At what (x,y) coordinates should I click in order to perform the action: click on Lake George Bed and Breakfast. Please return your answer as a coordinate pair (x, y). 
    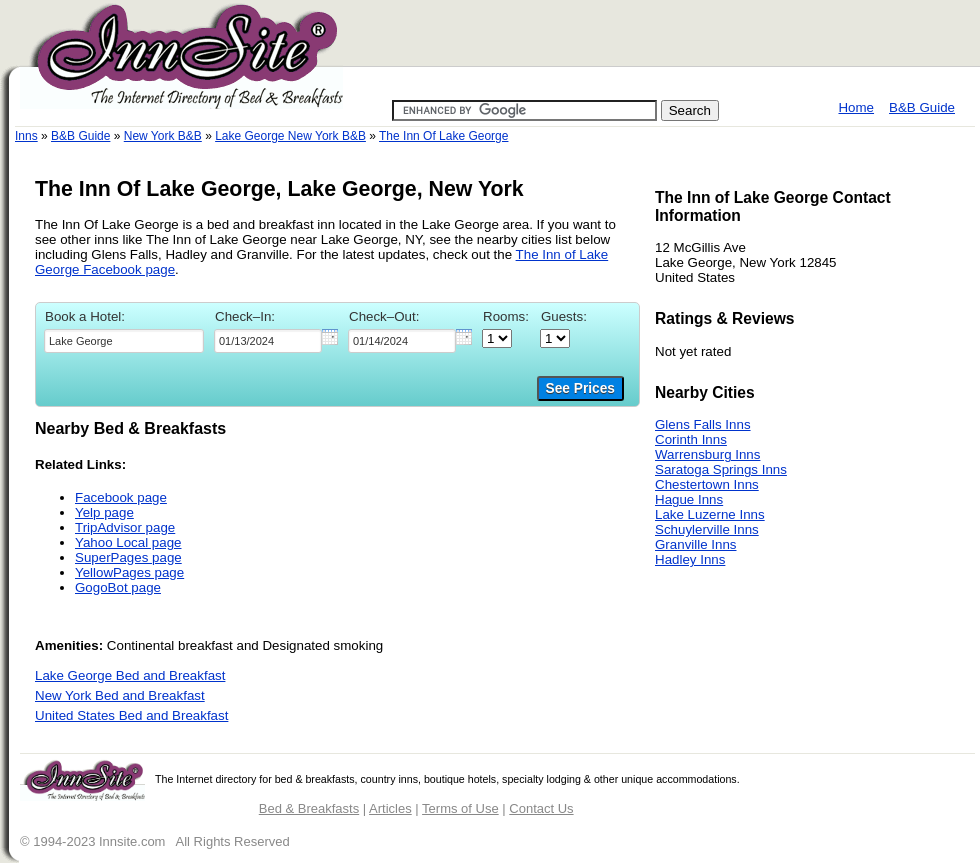
    Looking at the image, I should click on (130, 675).